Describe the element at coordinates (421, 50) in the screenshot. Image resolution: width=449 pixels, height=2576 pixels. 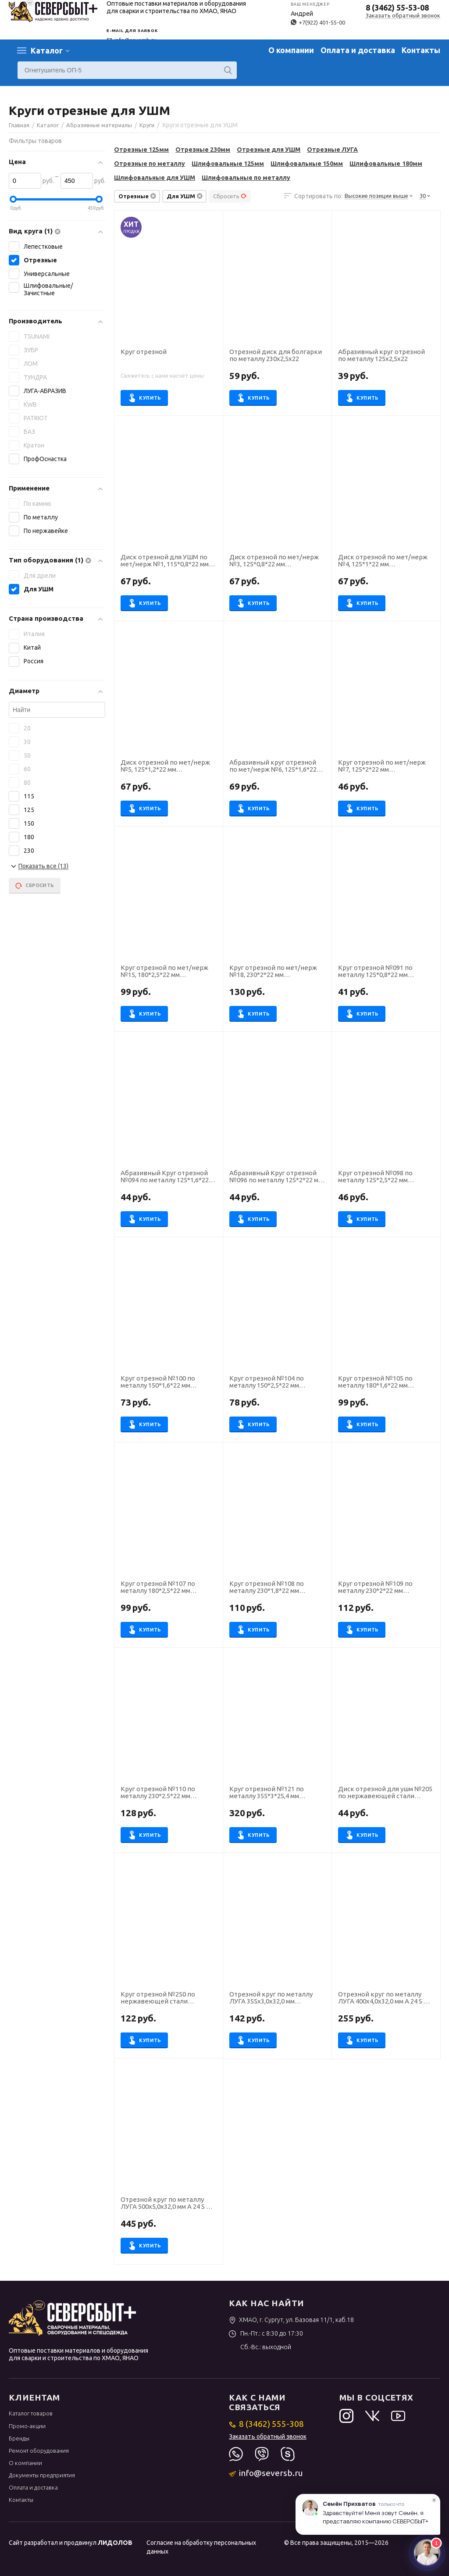
I see `Контакты` at that location.